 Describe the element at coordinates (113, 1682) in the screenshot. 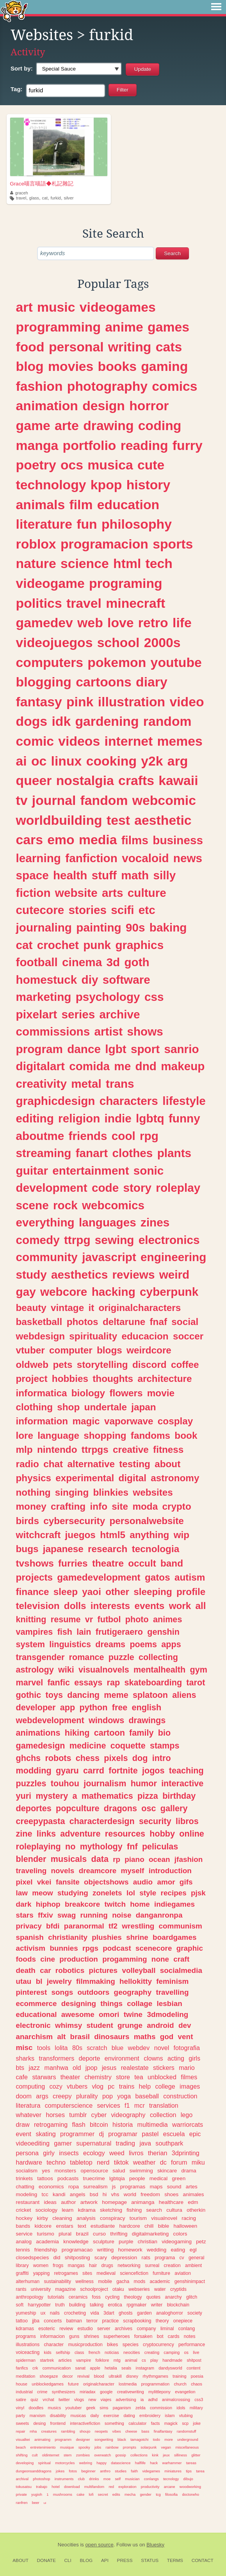

I see `rap` at that location.